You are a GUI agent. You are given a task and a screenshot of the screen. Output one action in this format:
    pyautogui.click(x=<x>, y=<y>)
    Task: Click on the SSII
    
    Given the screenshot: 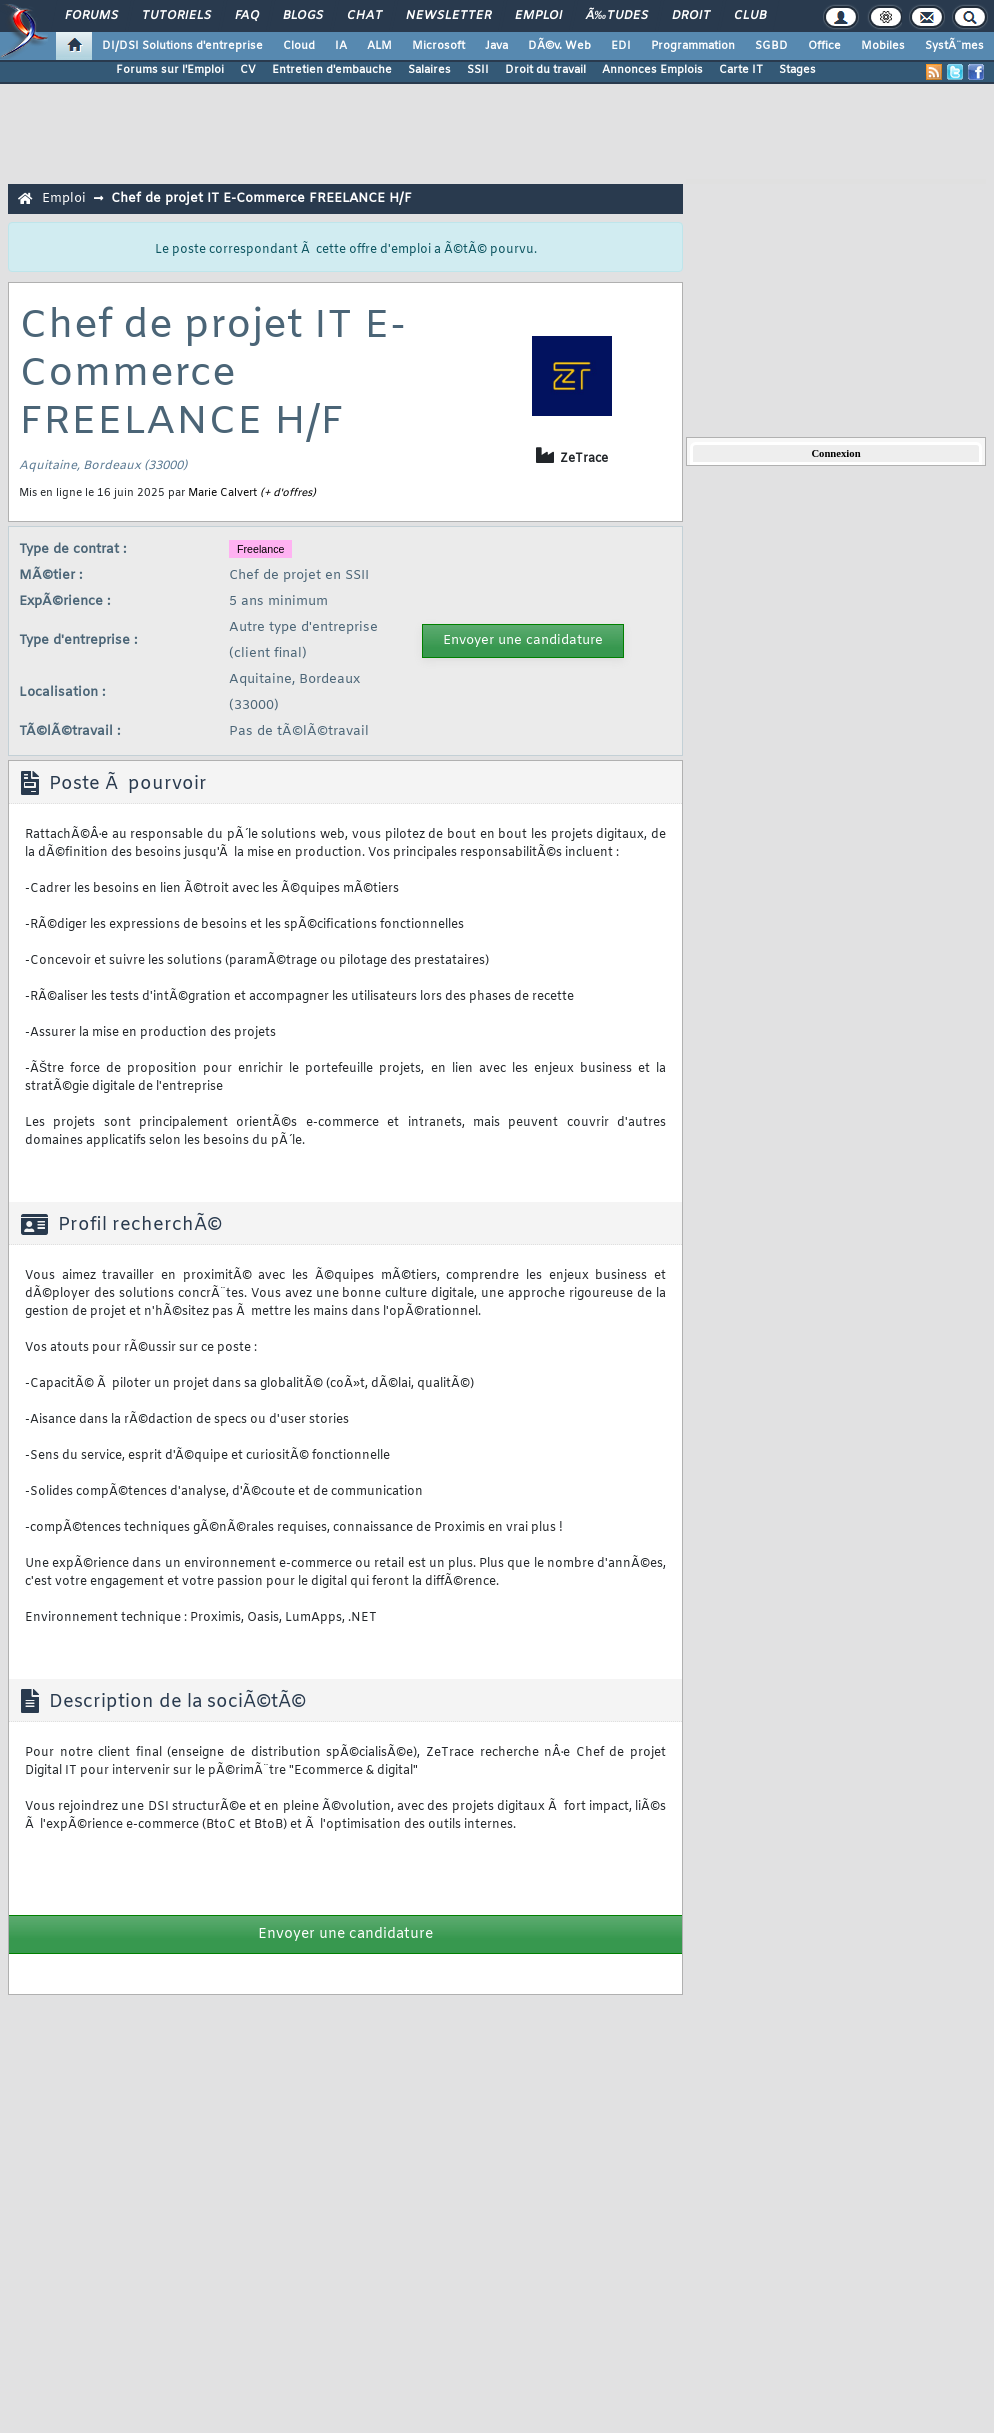 What is the action you would take?
    pyautogui.click(x=478, y=70)
    